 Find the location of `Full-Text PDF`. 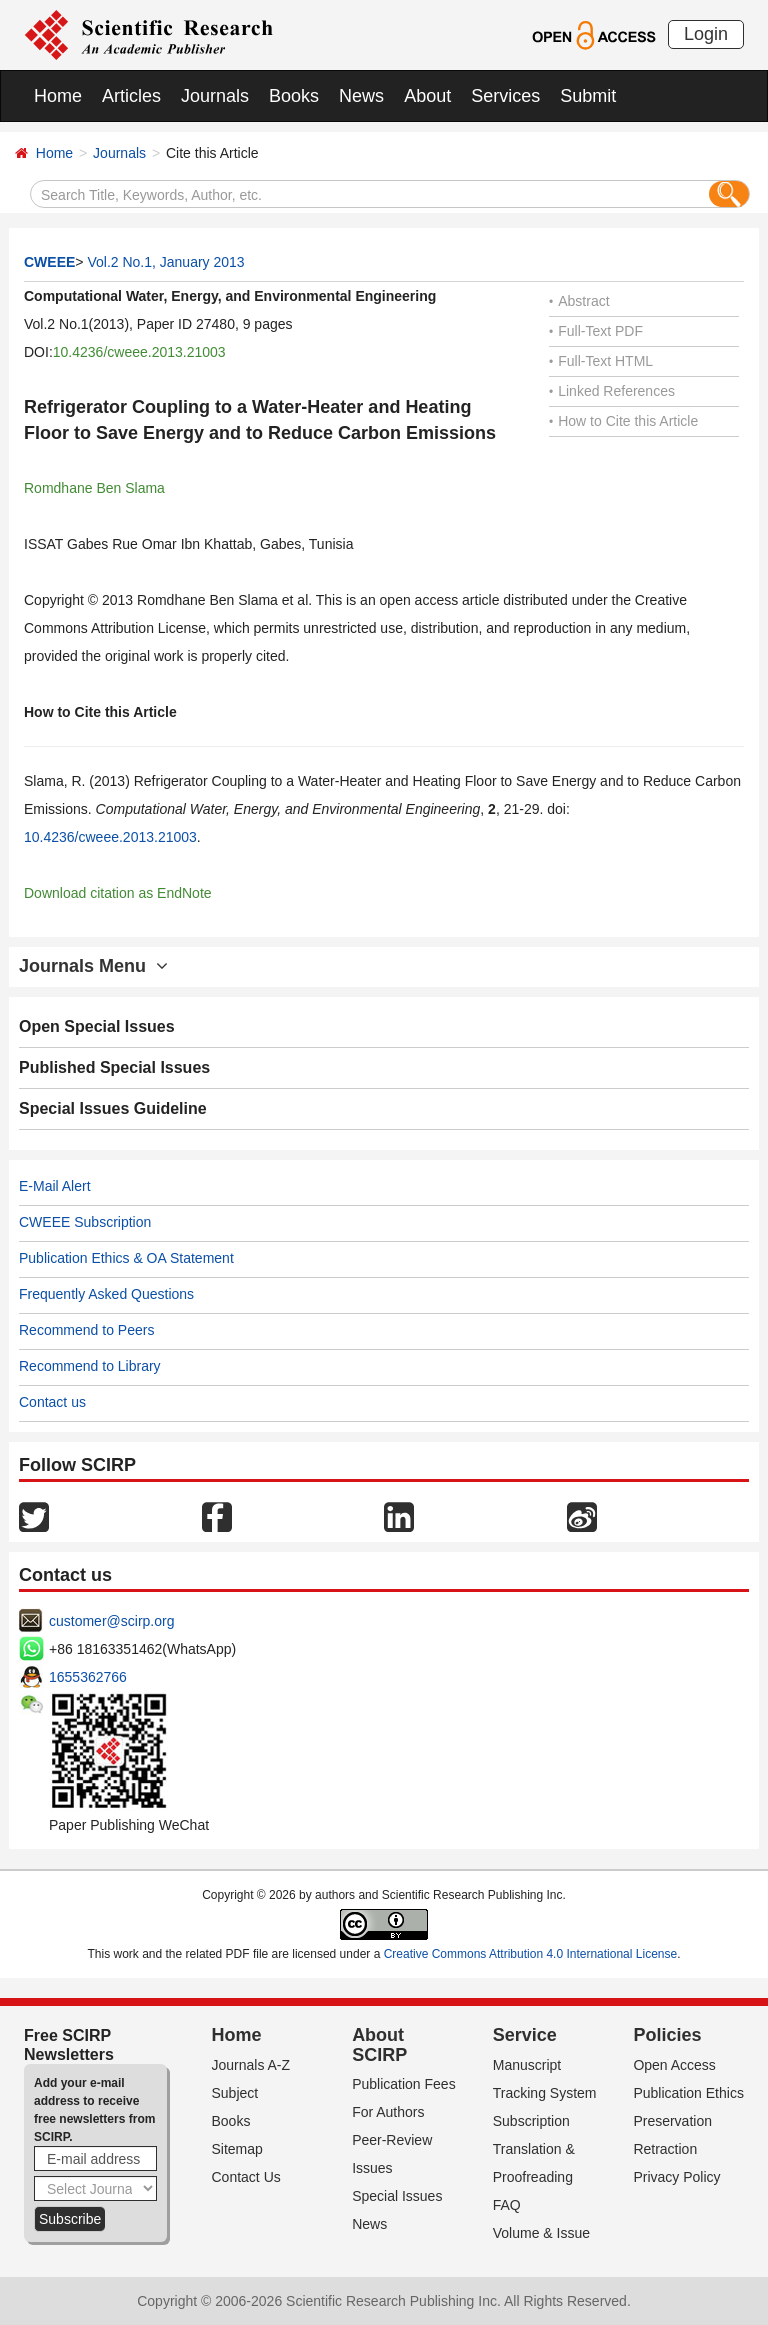

Full-Text PDF is located at coordinates (596, 331).